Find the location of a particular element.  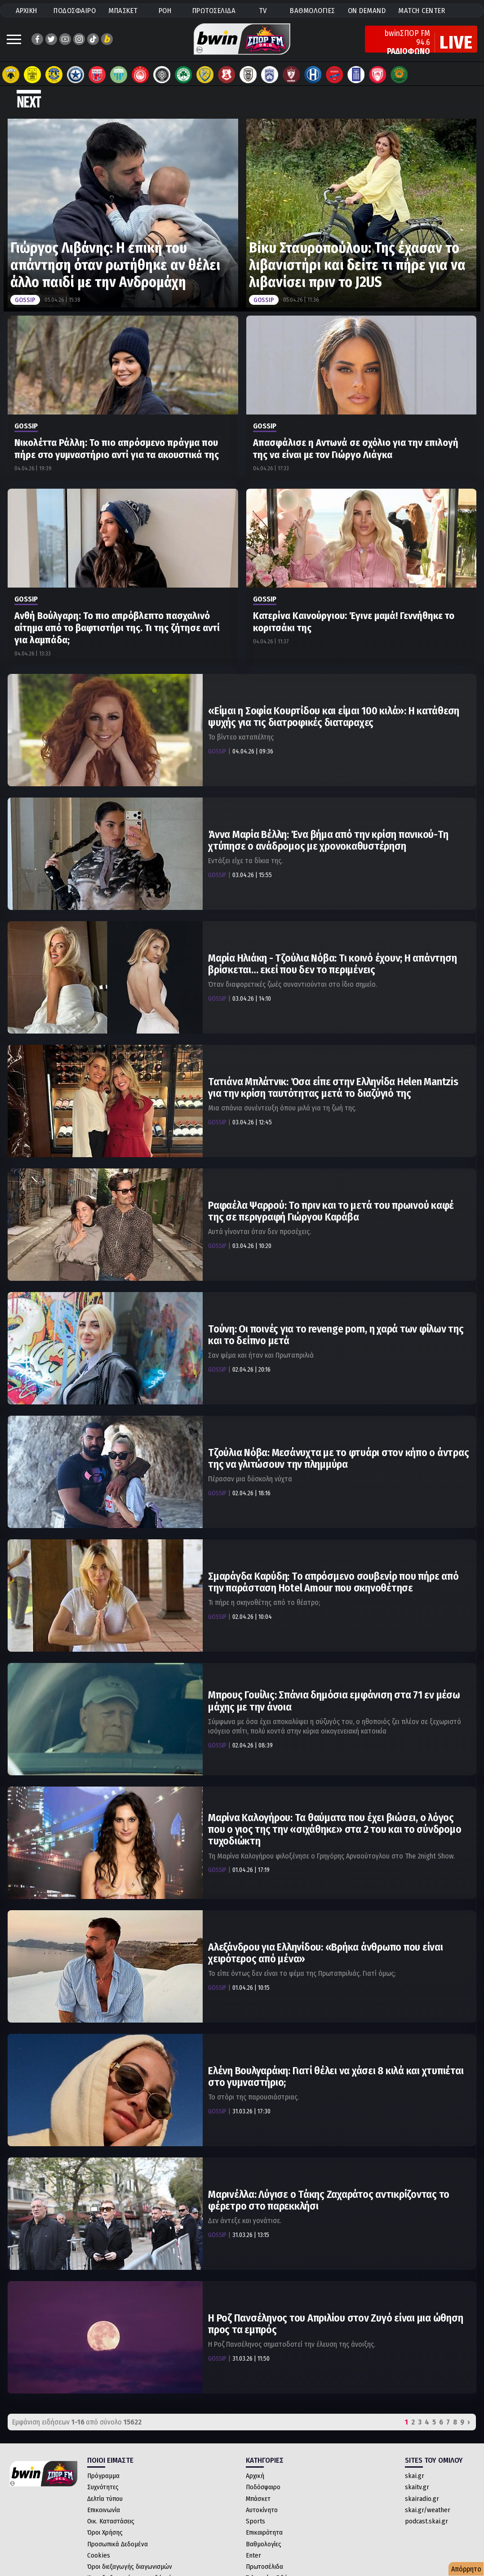

Όροι Χρήσης is located at coordinates (105, 2532).